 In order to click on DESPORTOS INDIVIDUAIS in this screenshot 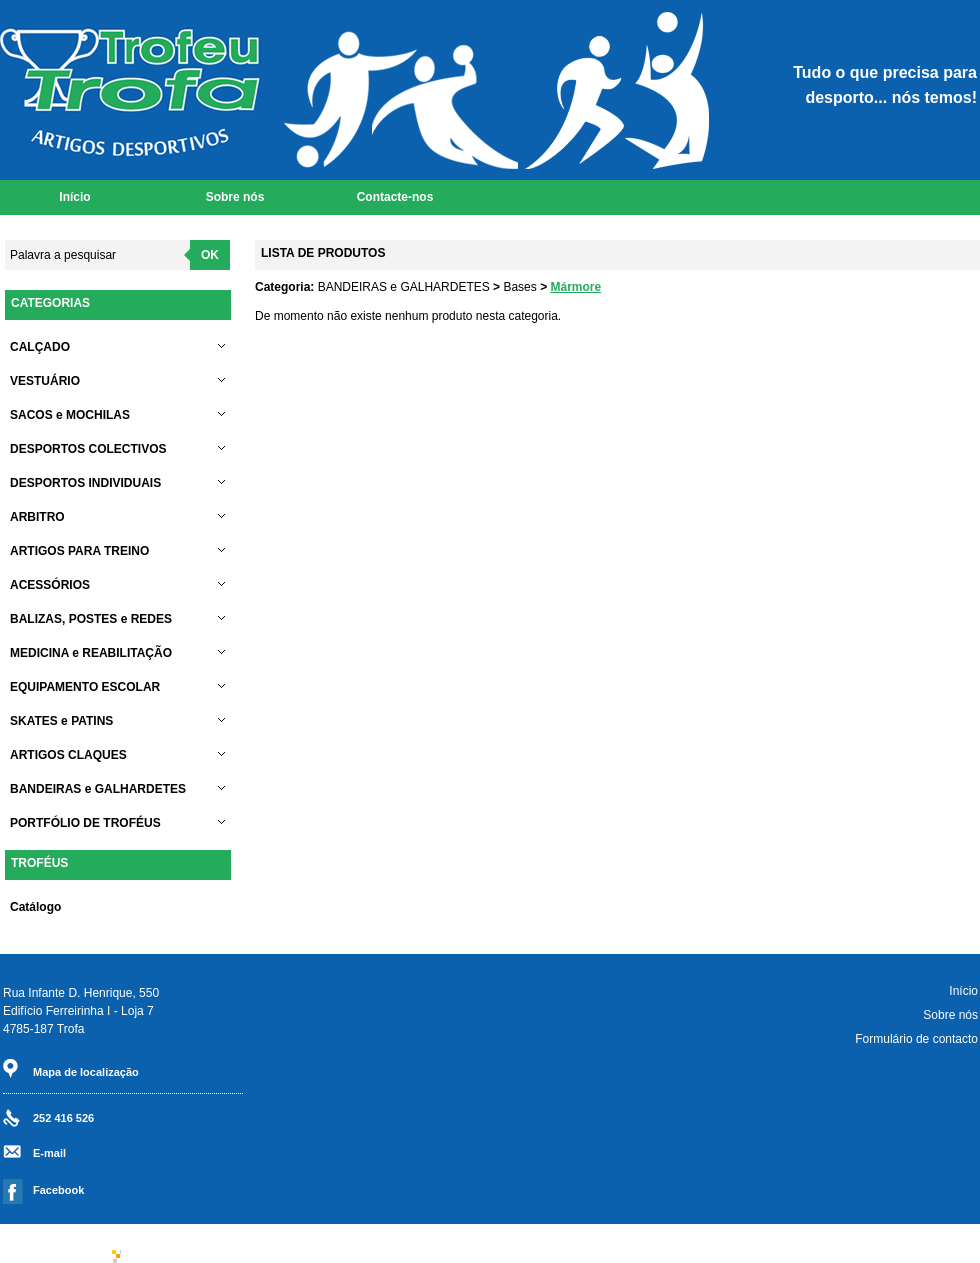, I will do `click(120, 483)`.